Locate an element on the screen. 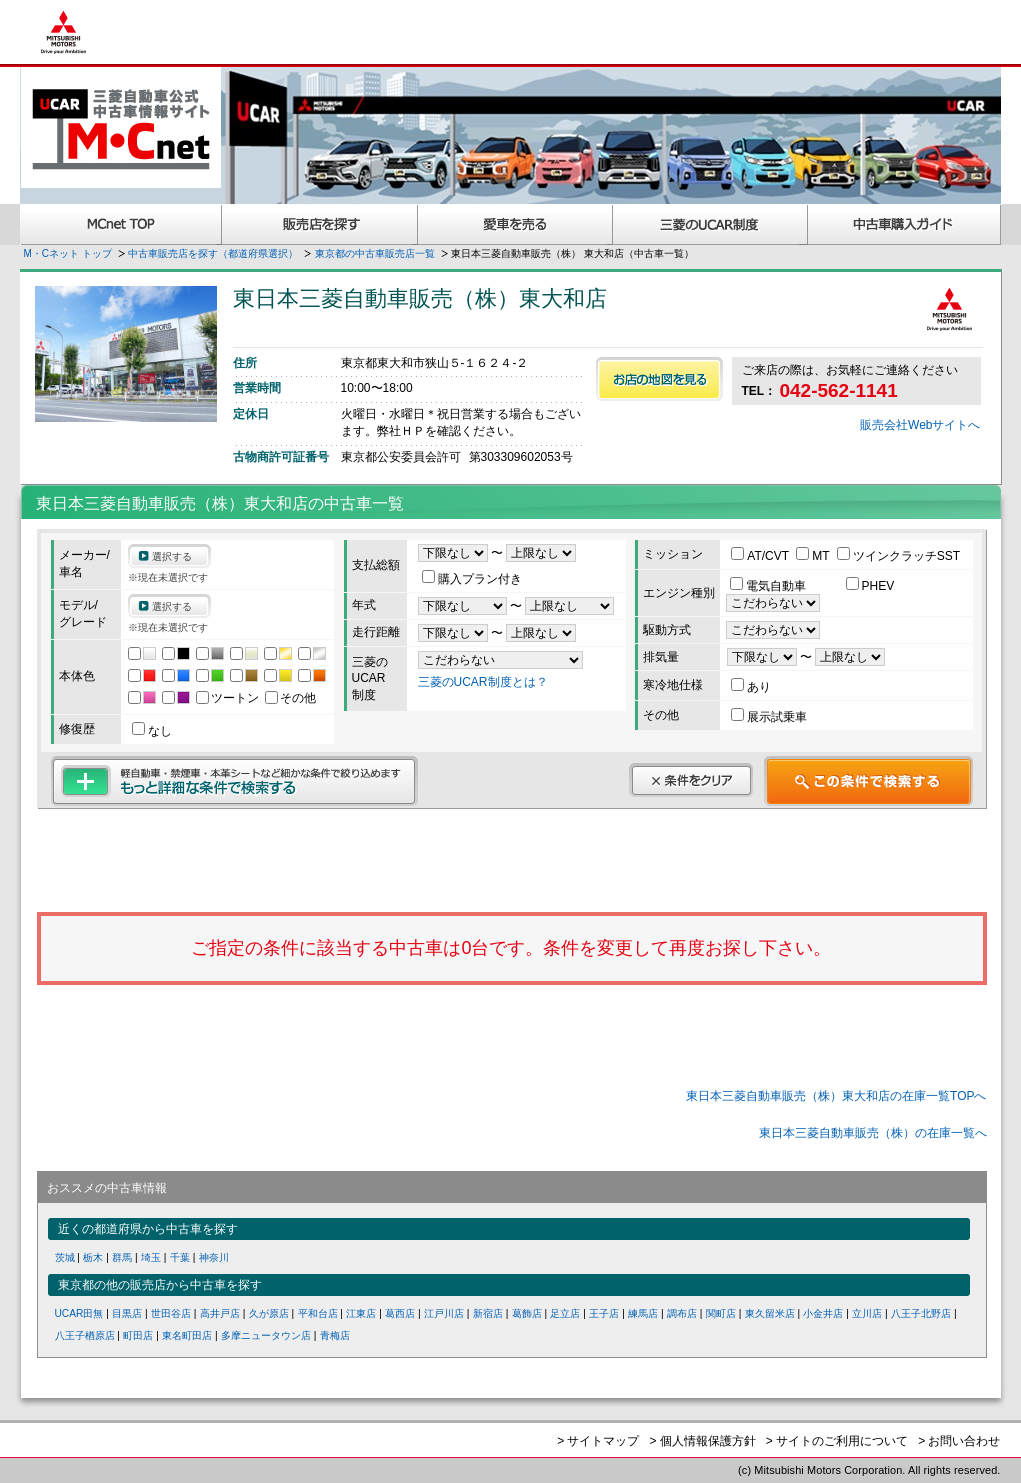 The image size is (1021, 1483). 東名町田店 is located at coordinates (187, 1335).